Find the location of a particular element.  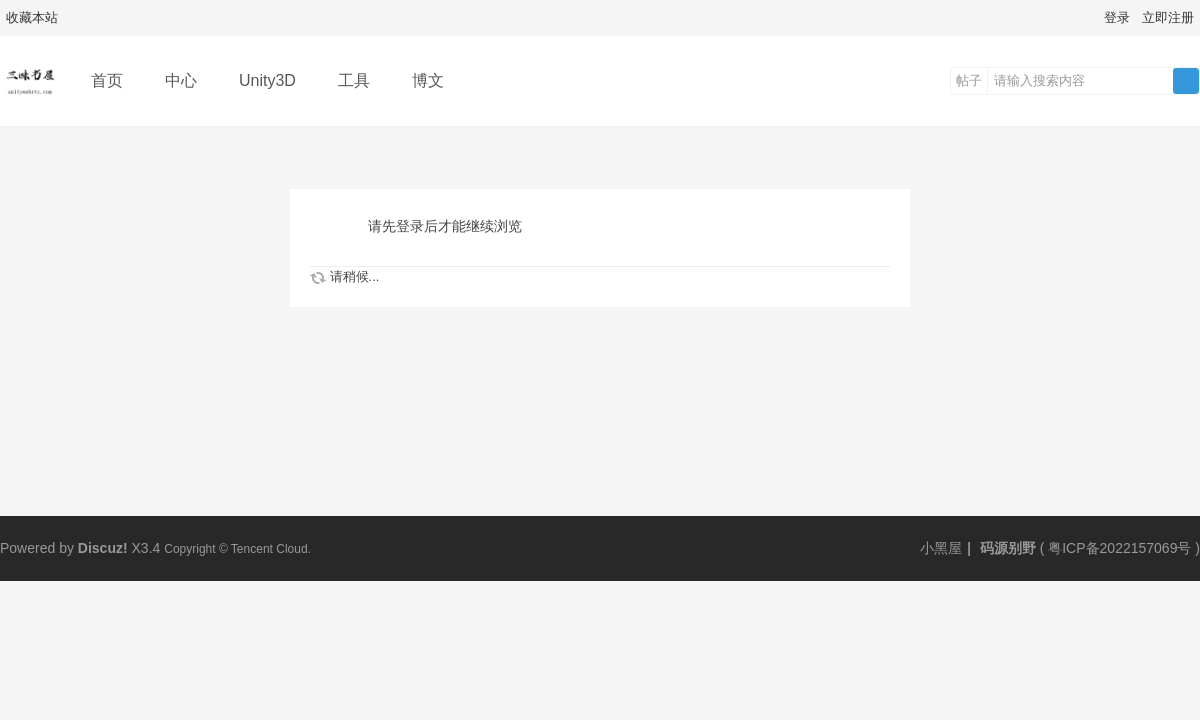

收藏本站 is located at coordinates (32, 17).